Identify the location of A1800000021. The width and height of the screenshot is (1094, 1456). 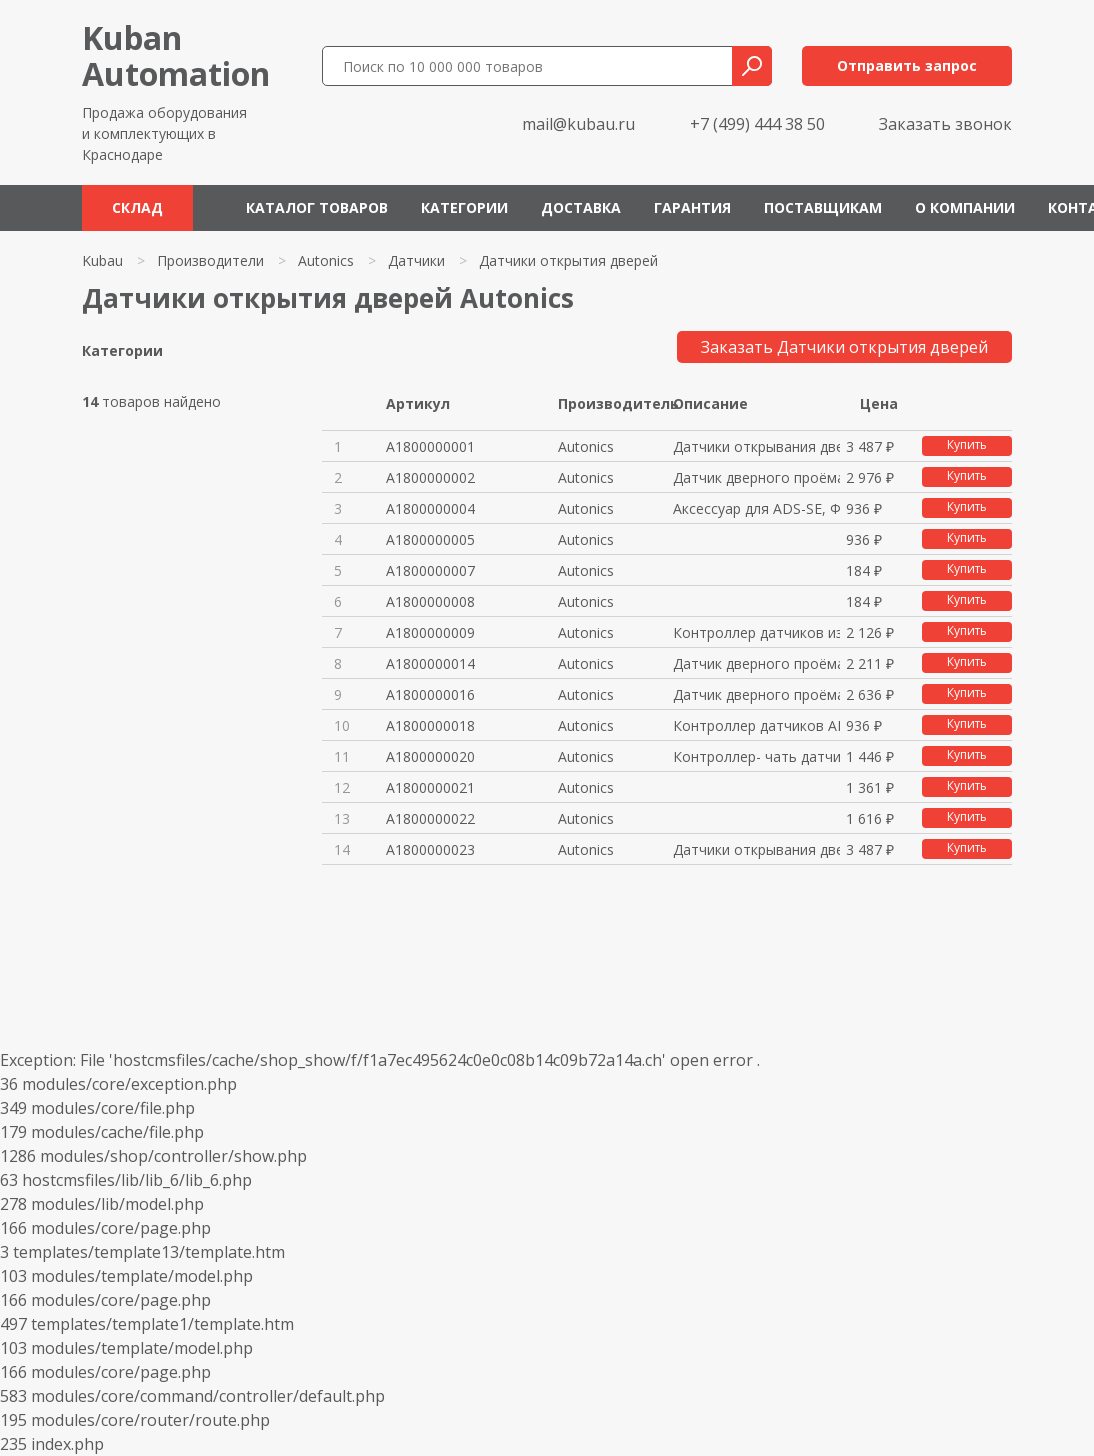
(430, 787).